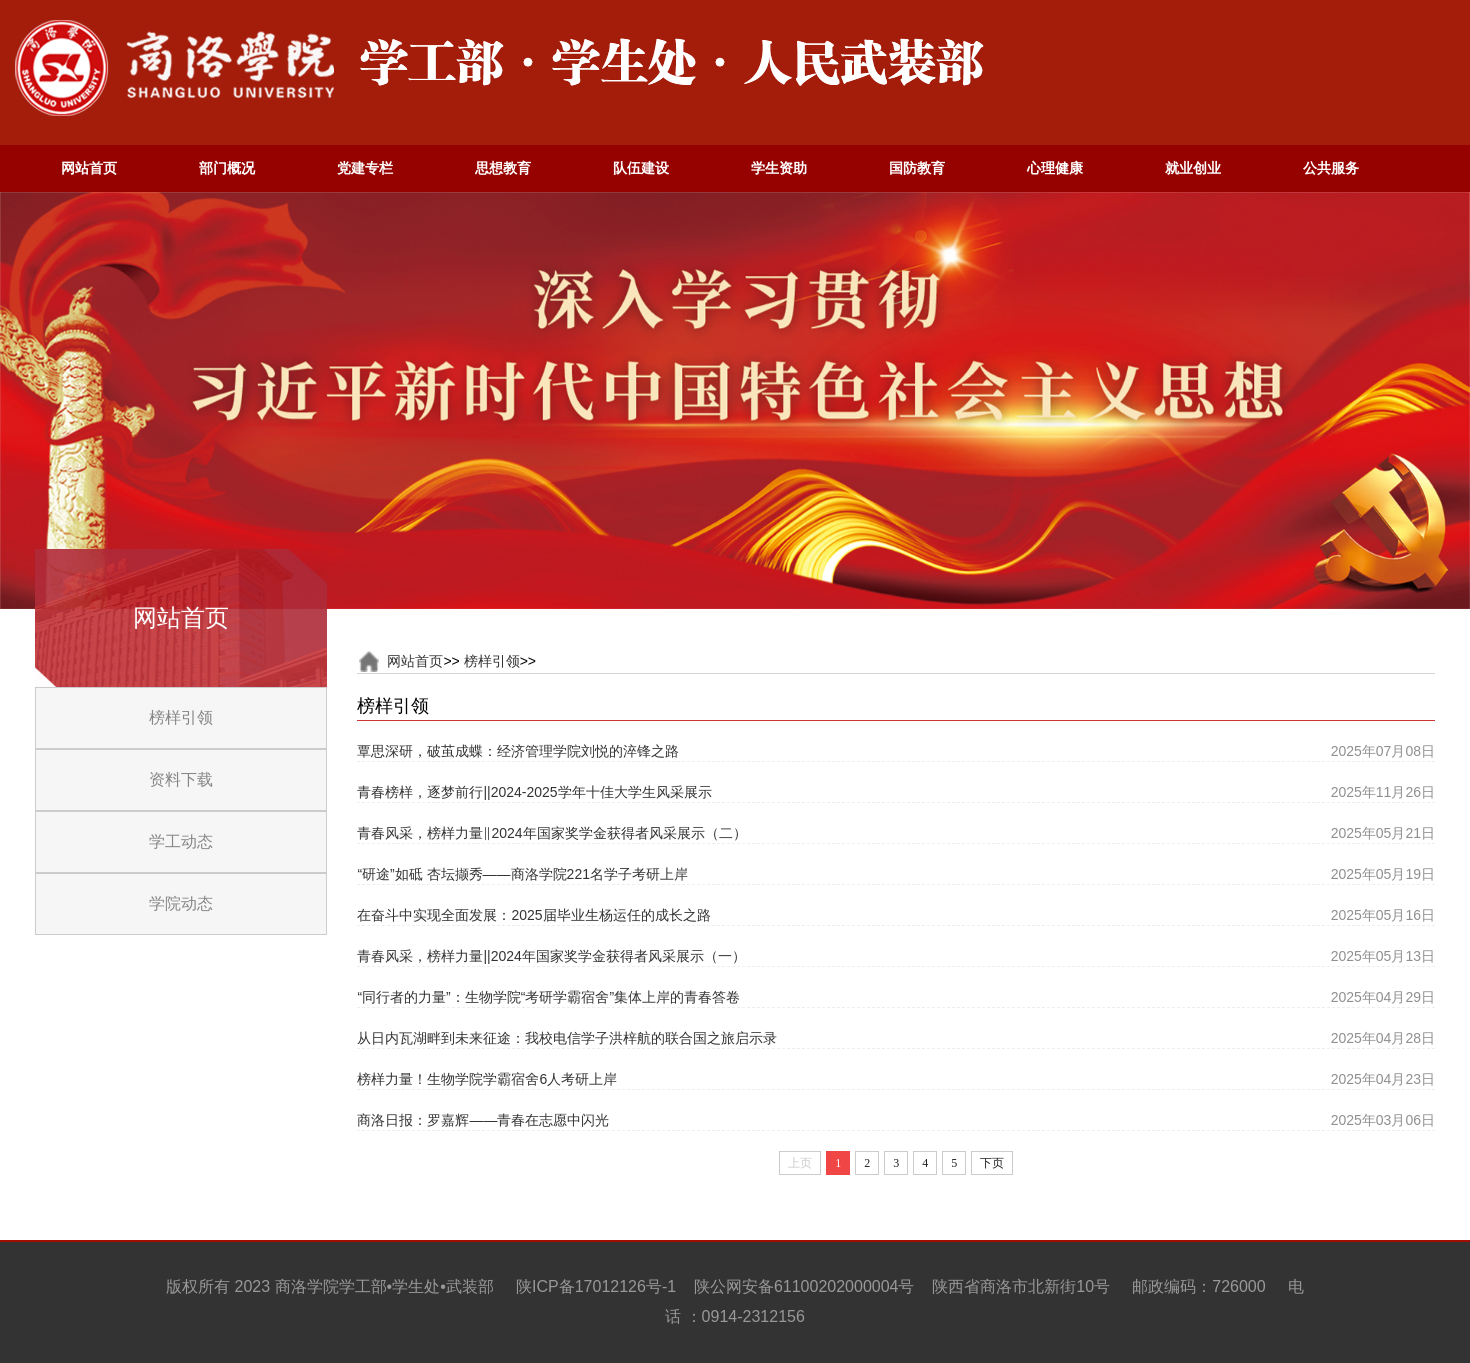 The height and width of the screenshot is (1363, 1470). What do you see at coordinates (181, 779) in the screenshot?
I see `资料下载` at bounding box center [181, 779].